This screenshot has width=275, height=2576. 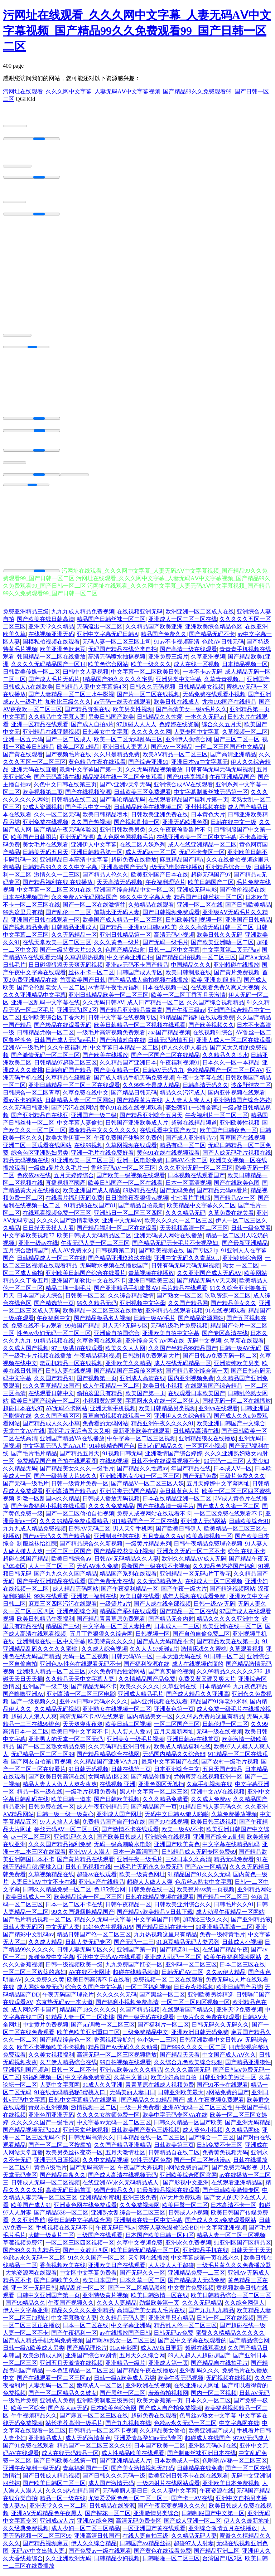 What do you see at coordinates (87, 712) in the screenshot?
I see `国产精品资源在线` at bounding box center [87, 712].